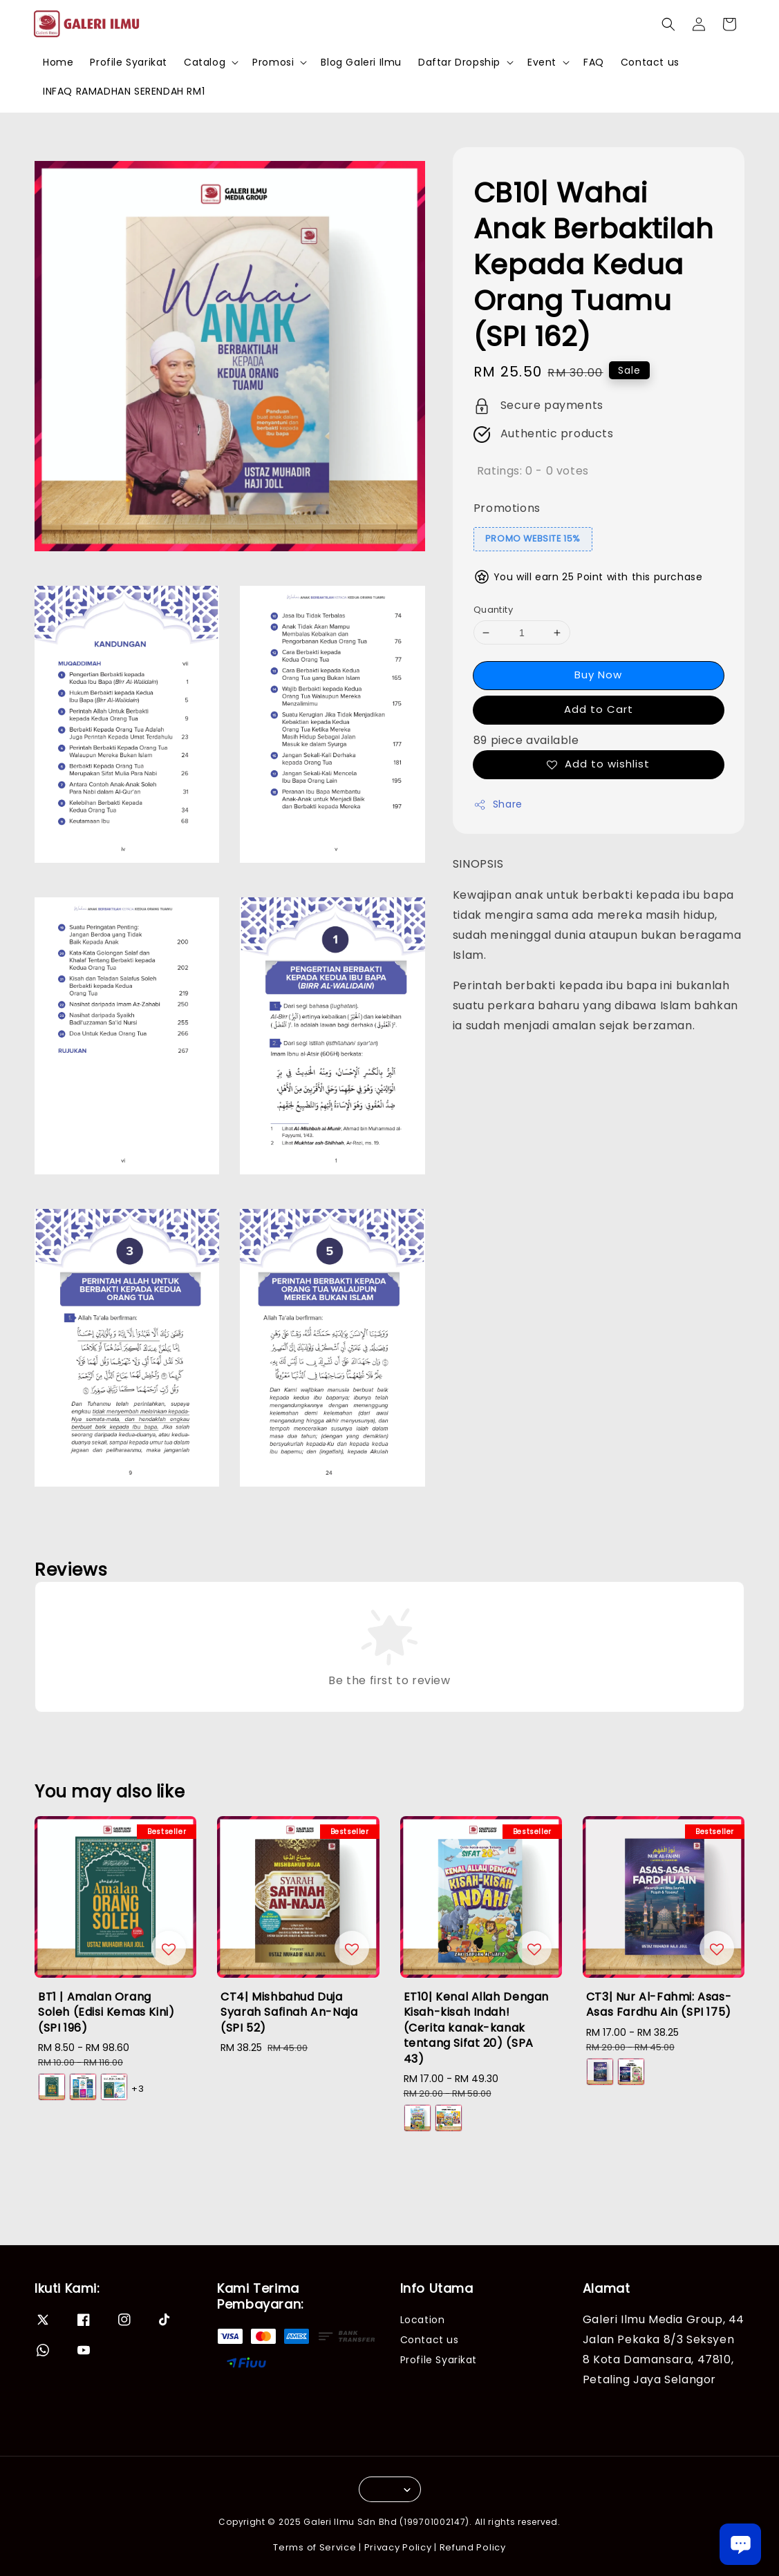 This screenshot has width=779, height=2576. What do you see at coordinates (473, 2547) in the screenshot?
I see `Refund Policy` at bounding box center [473, 2547].